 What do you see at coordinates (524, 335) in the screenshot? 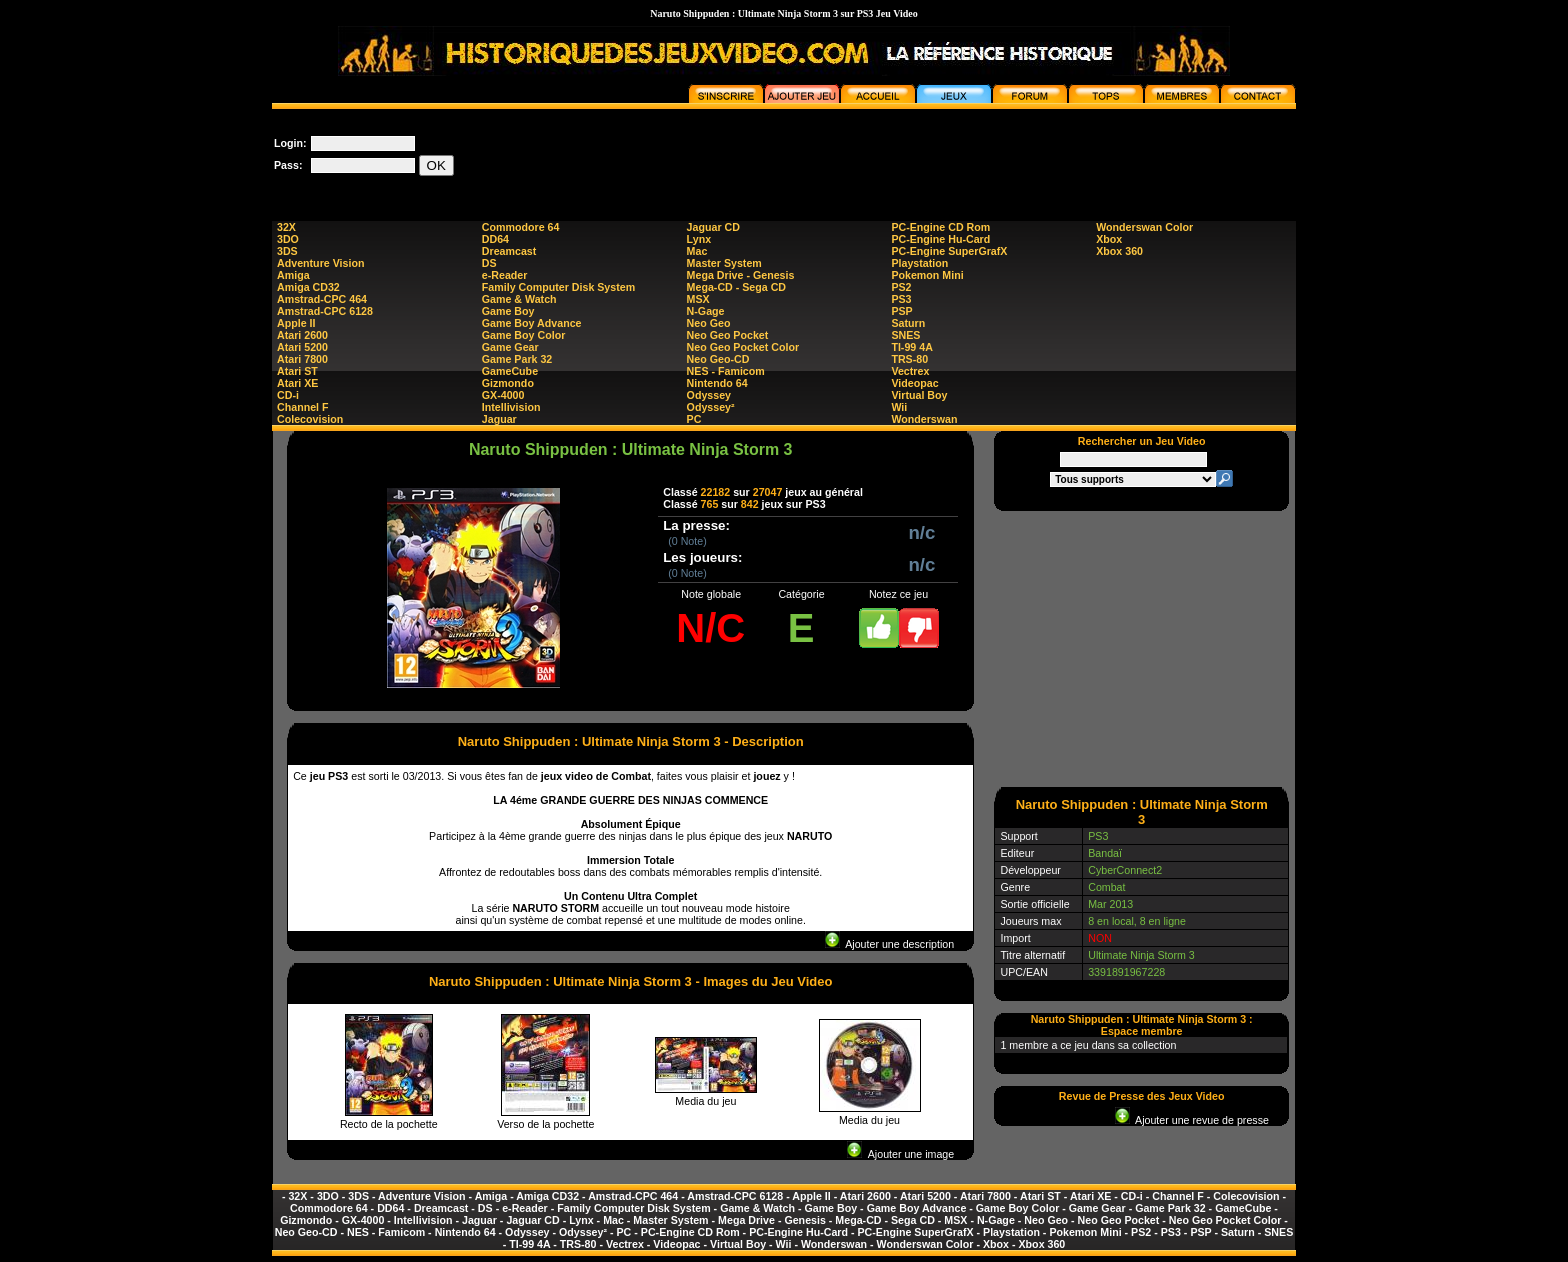
I see `Game Boy Color` at bounding box center [524, 335].